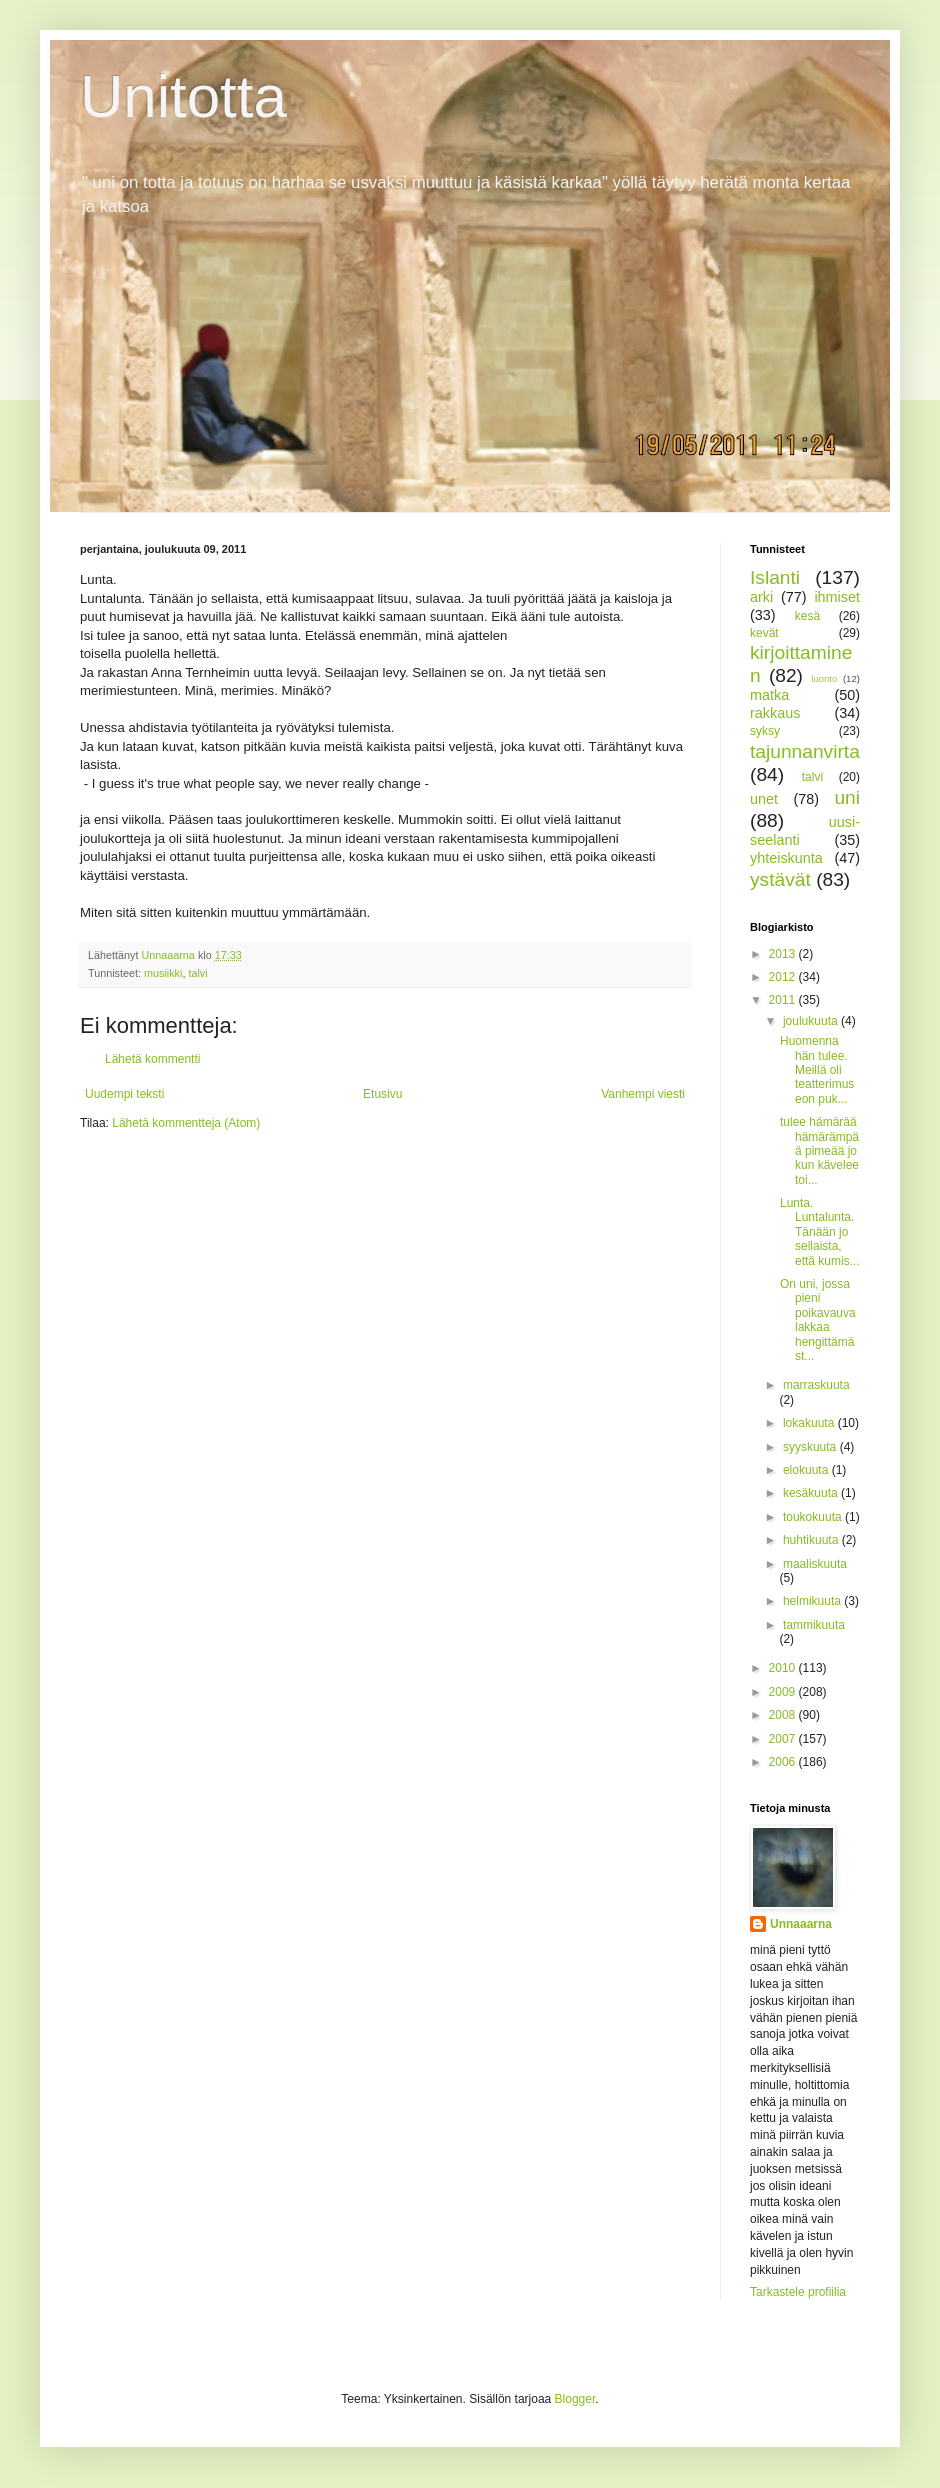  I want to click on ystävät, so click(780, 879).